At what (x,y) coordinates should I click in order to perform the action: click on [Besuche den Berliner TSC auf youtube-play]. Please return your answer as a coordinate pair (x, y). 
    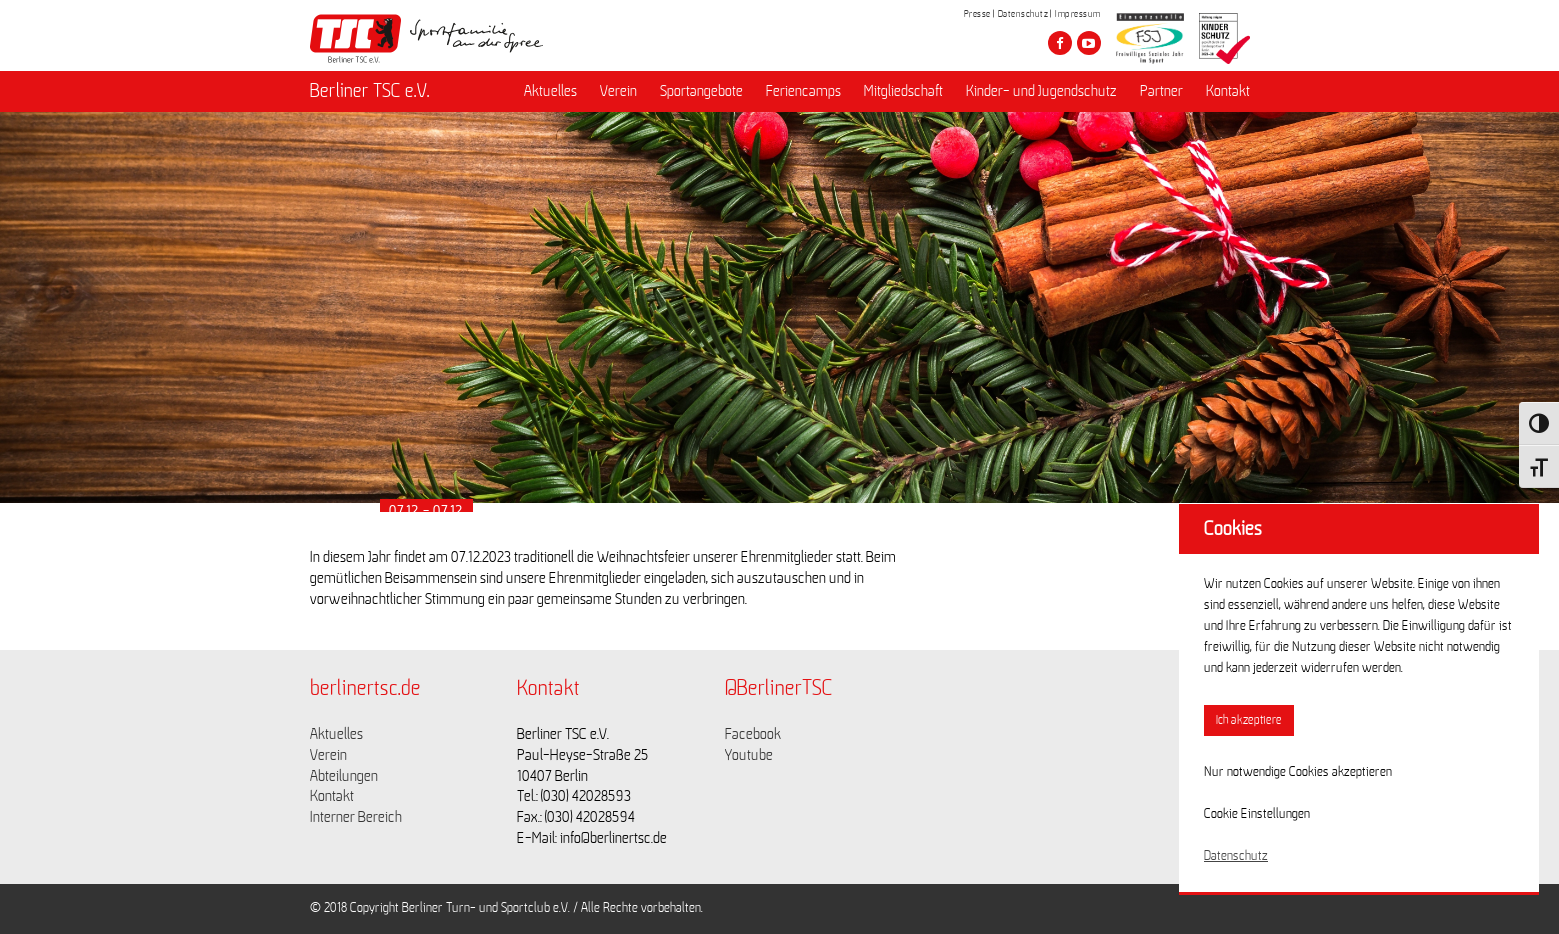
    Looking at the image, I should click on (1089, 43).